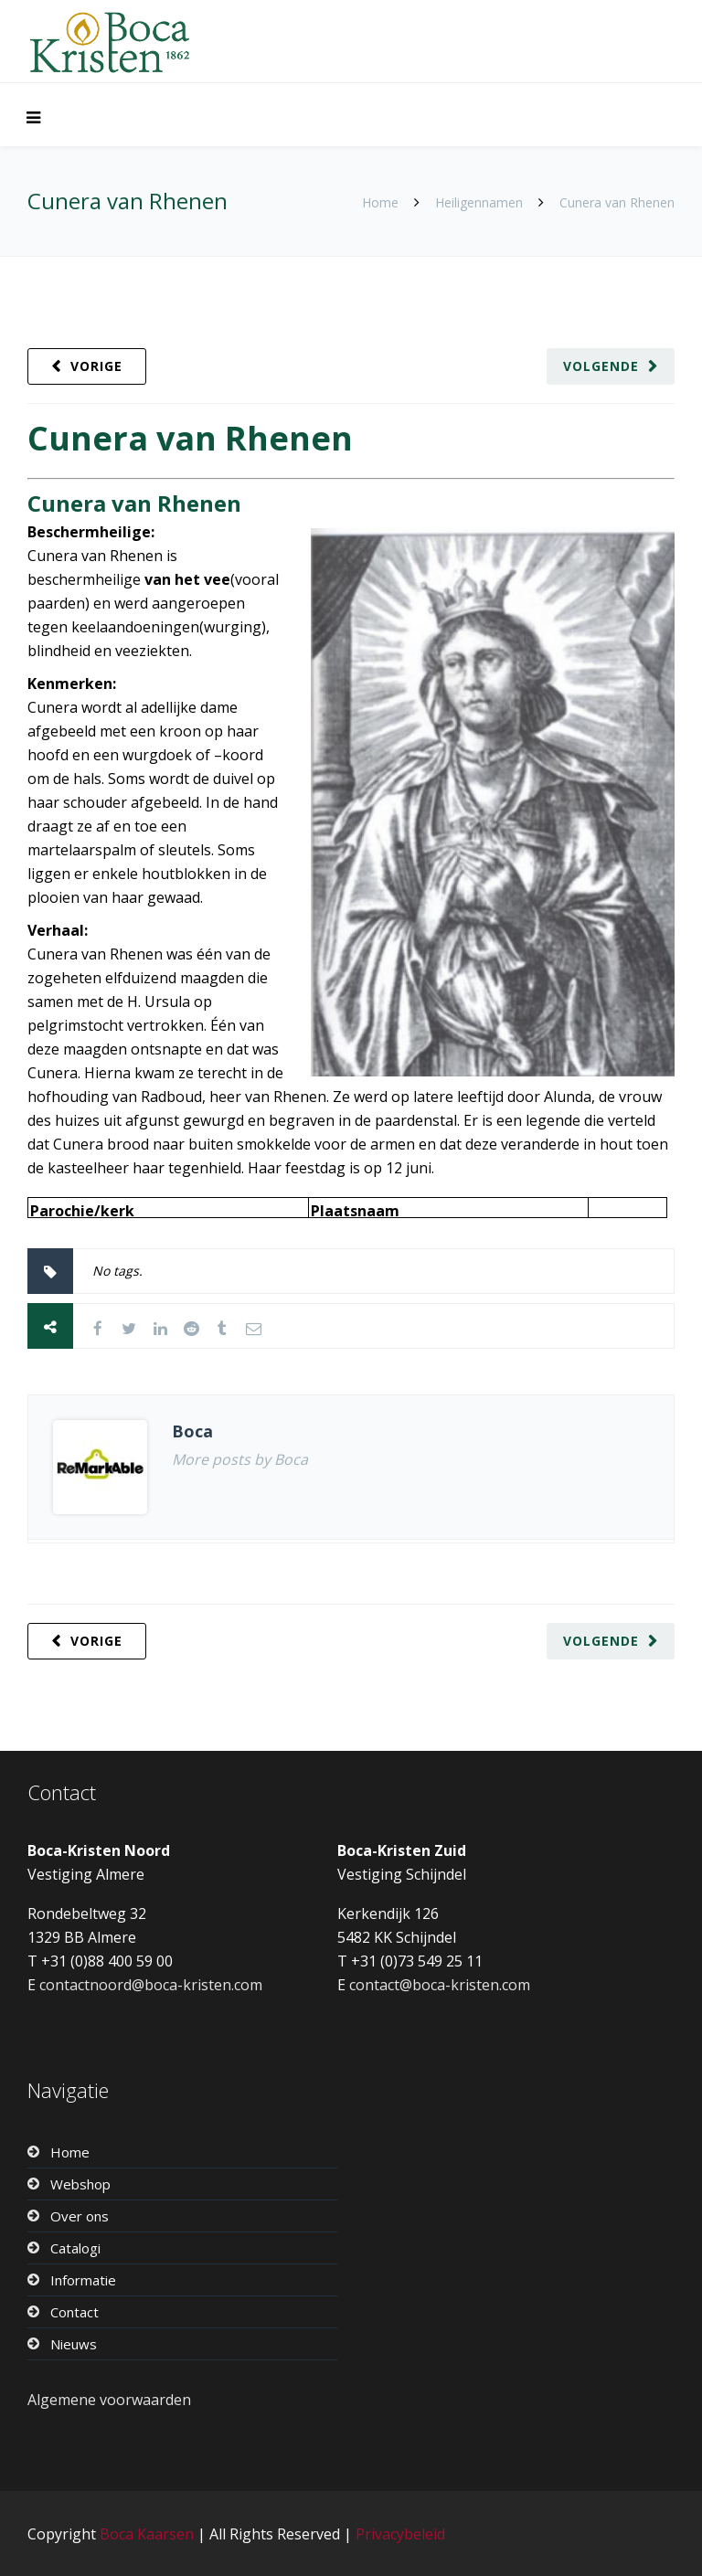 The image size is (702, 2576). What do you see at coordinates (400, 2534) in the screenshot?
I see `Privacybeleid` at bounding box center [400, 2534].